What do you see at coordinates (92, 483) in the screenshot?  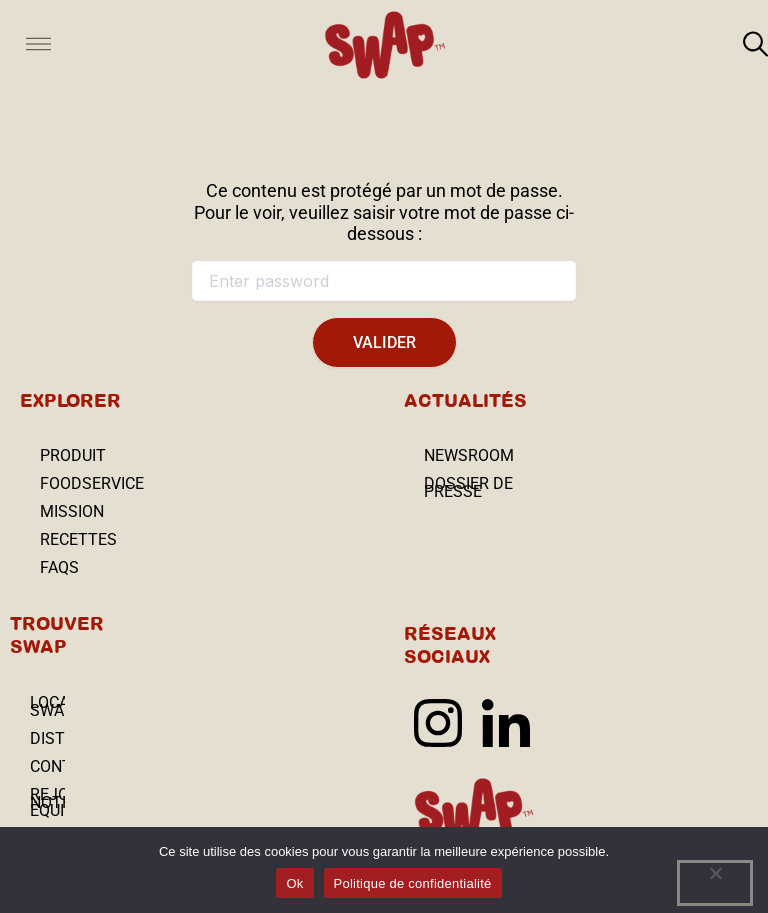 I see `Foodservice` at bounding box center [92, 483].